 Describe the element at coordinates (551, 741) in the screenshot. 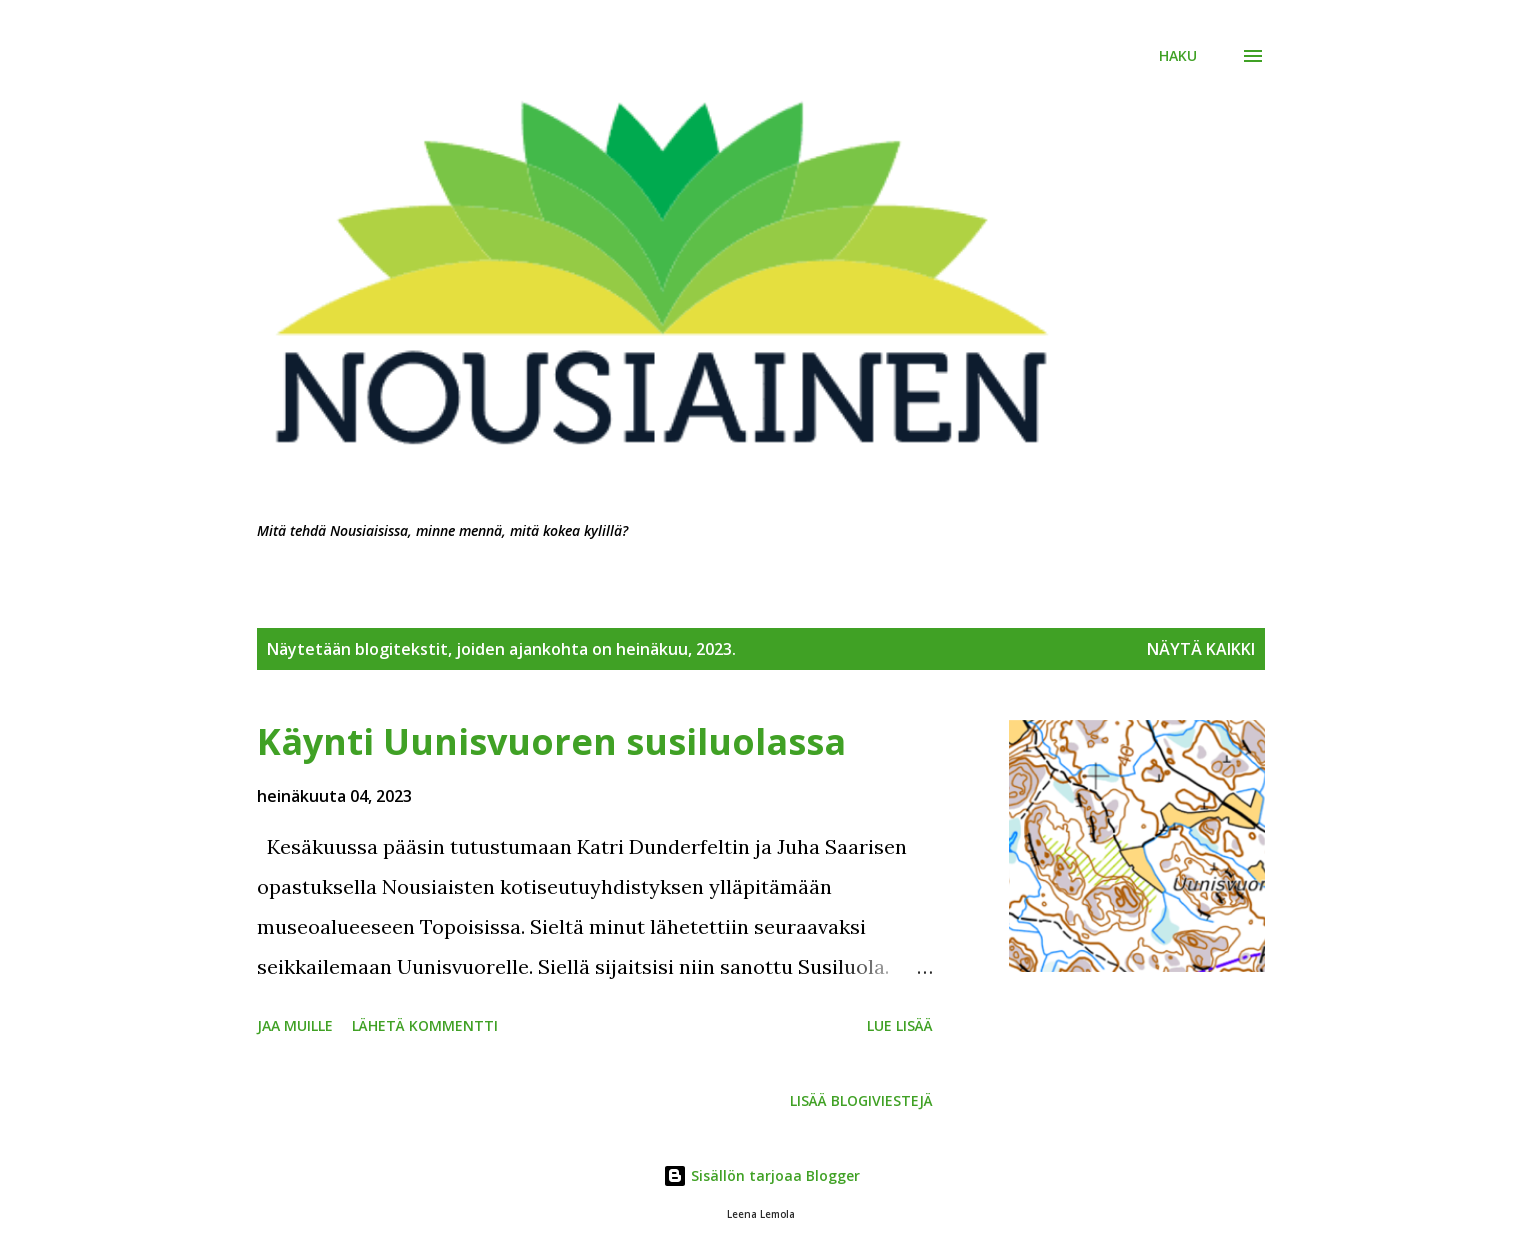

I see `Käynti Uunisvuoren susiluolassa` at that location.